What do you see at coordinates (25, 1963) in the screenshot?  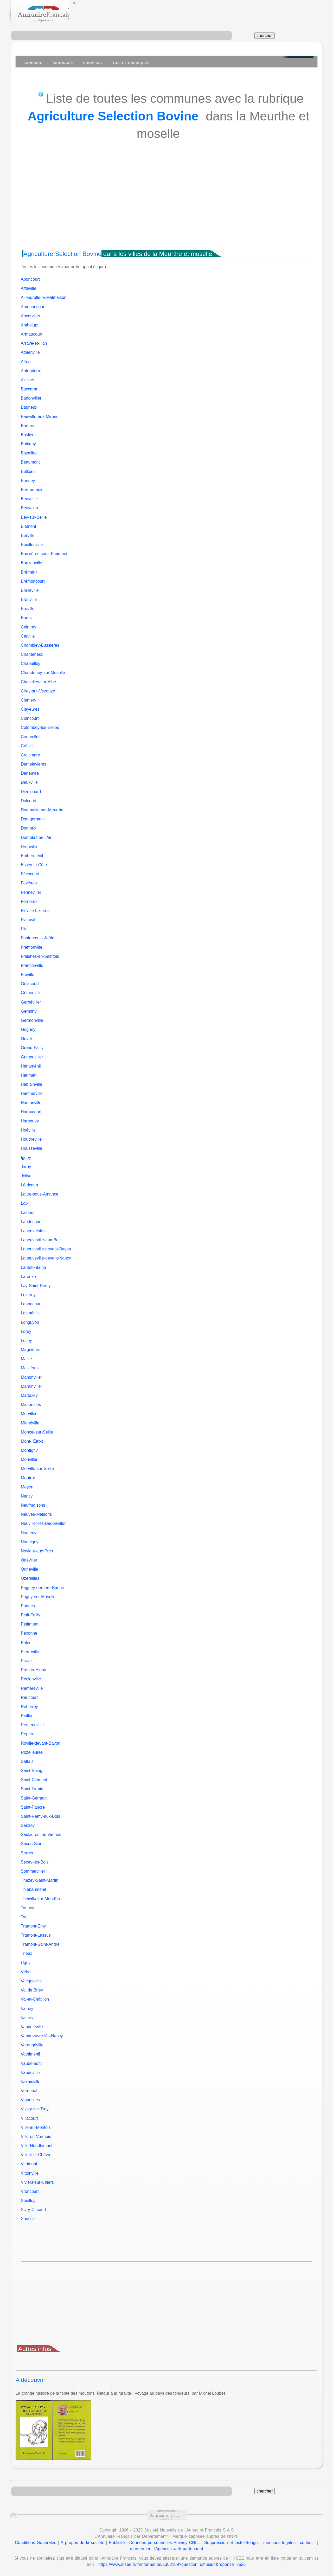 I see `Ugny` at bounding box center [25, 1963].